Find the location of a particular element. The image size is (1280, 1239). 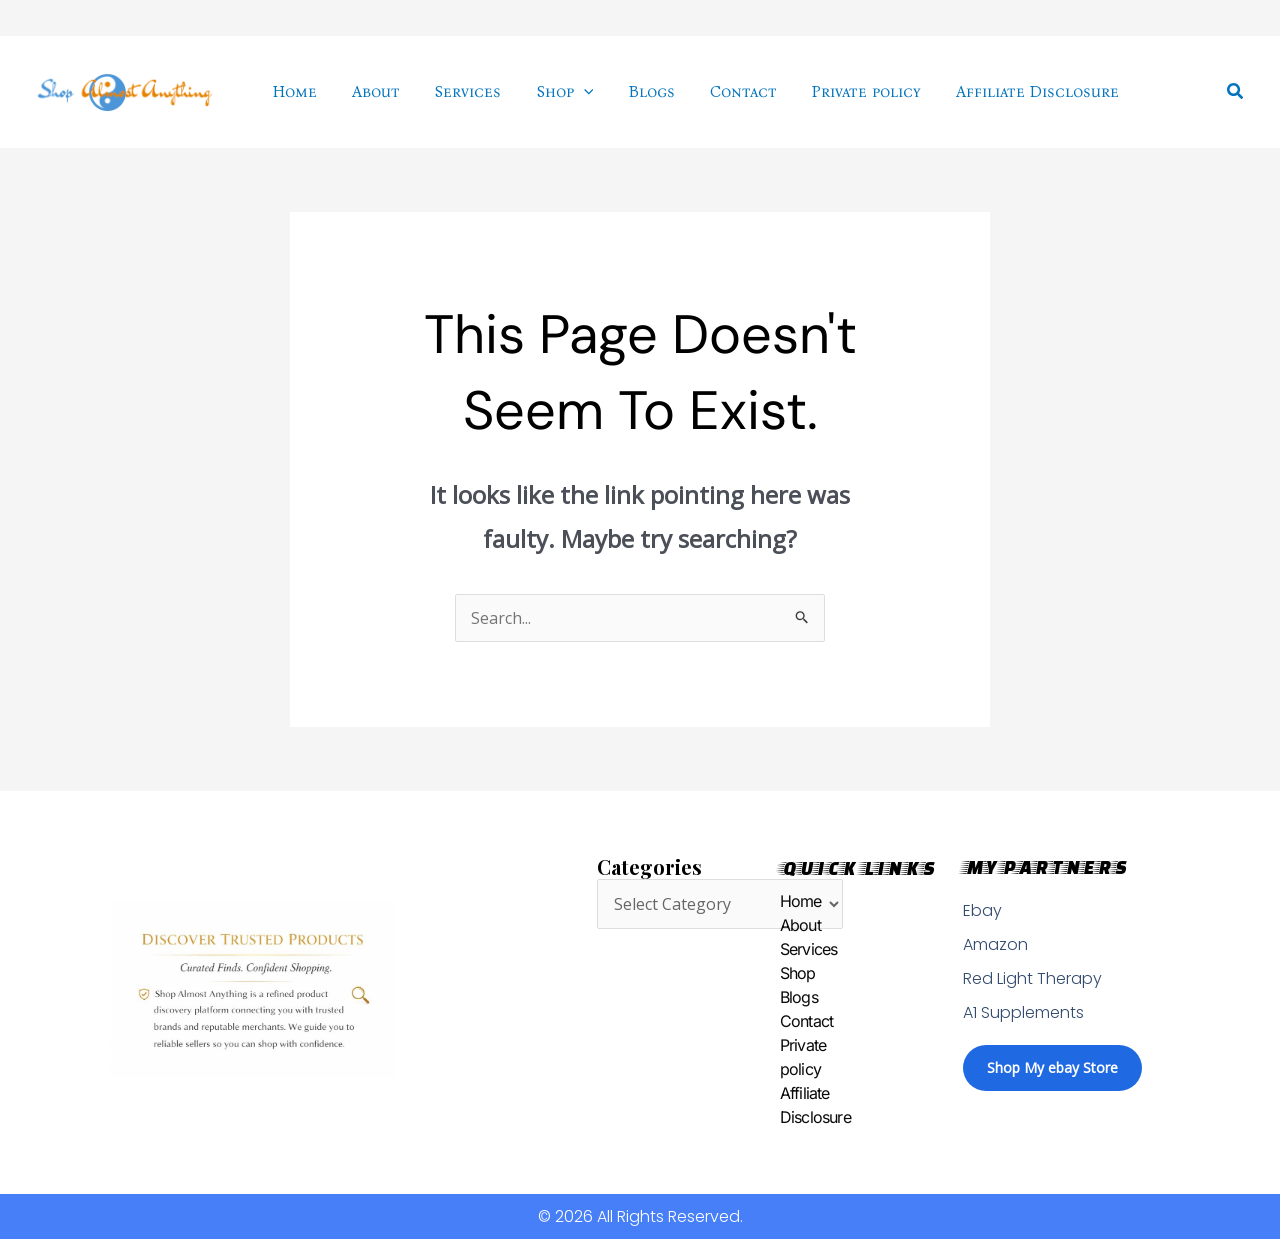

About is located at coordinates (783, 926).